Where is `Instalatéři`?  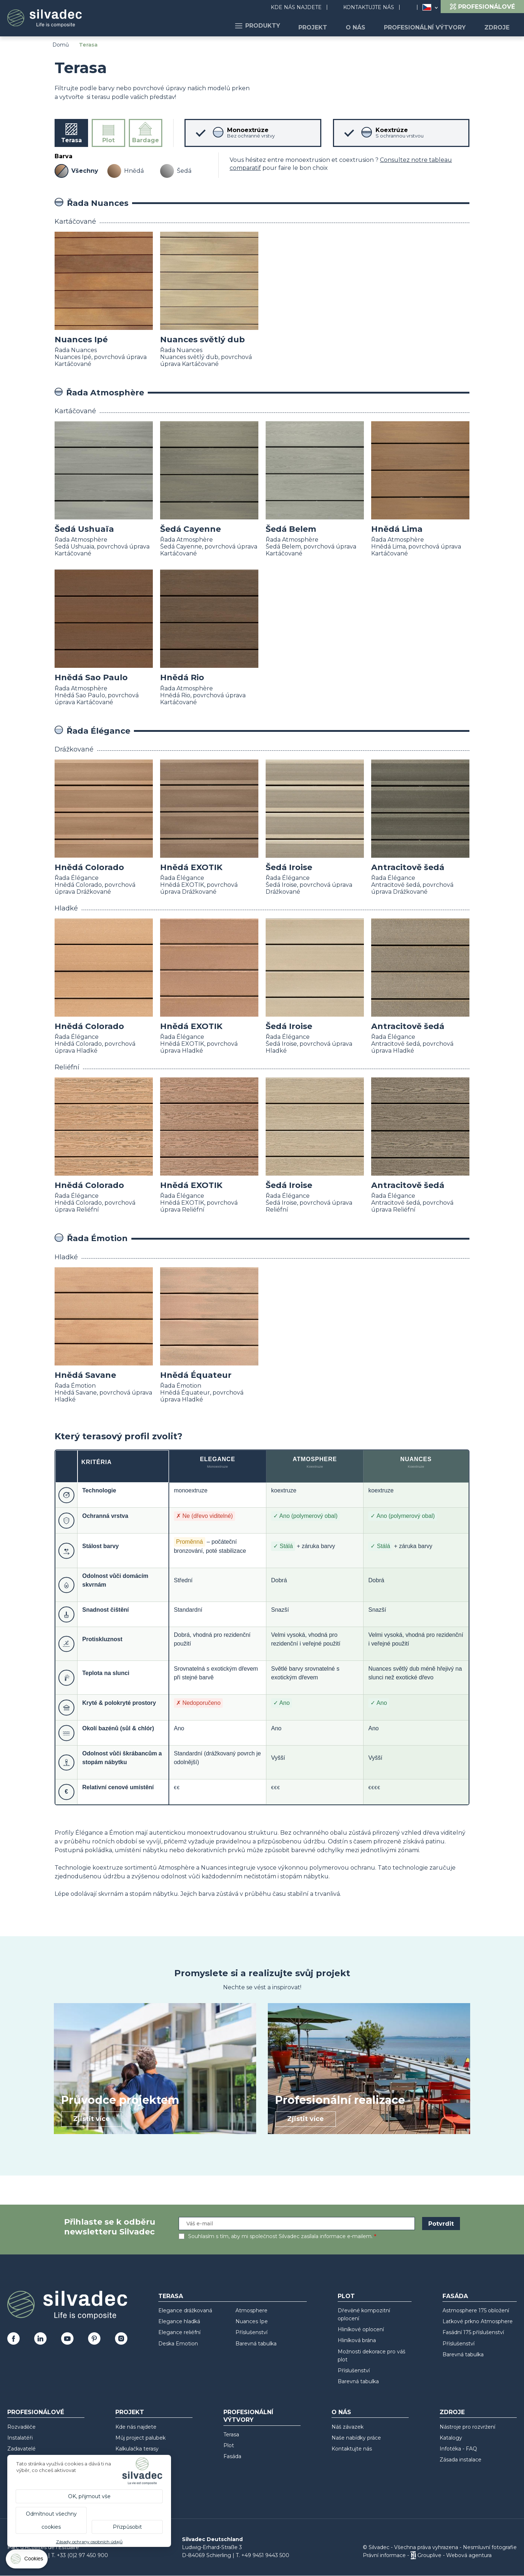
Instalatéři is located at coordinates (20, 2438).